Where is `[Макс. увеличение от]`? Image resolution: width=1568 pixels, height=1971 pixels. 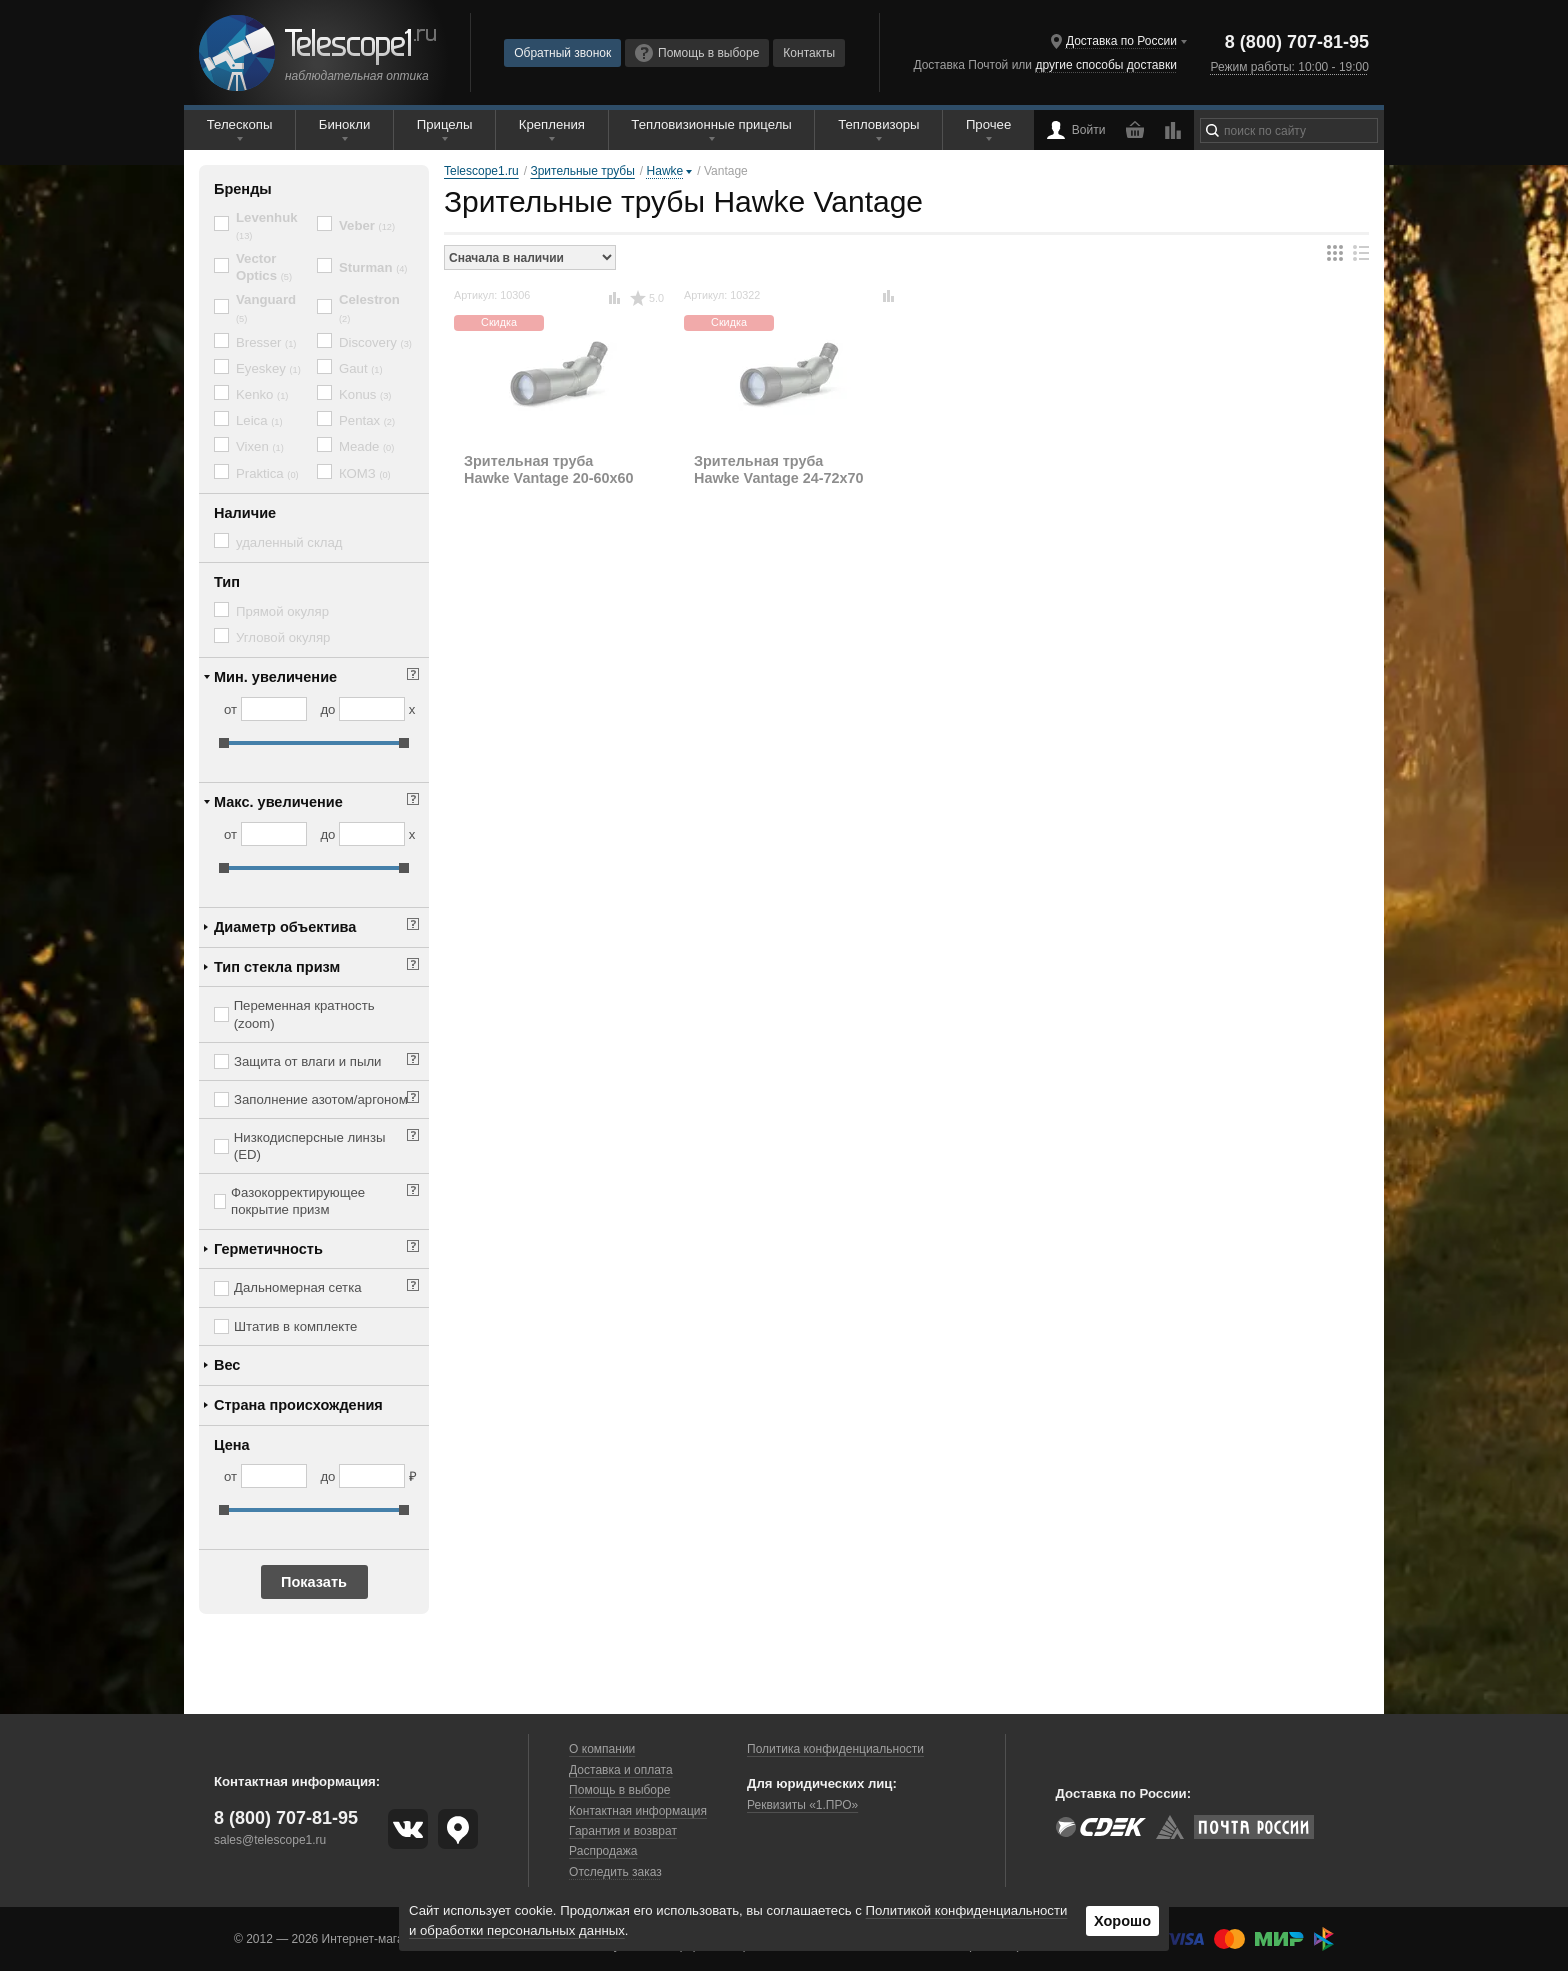 [Макс. увеличение от] is located at coordinates (274, 834).